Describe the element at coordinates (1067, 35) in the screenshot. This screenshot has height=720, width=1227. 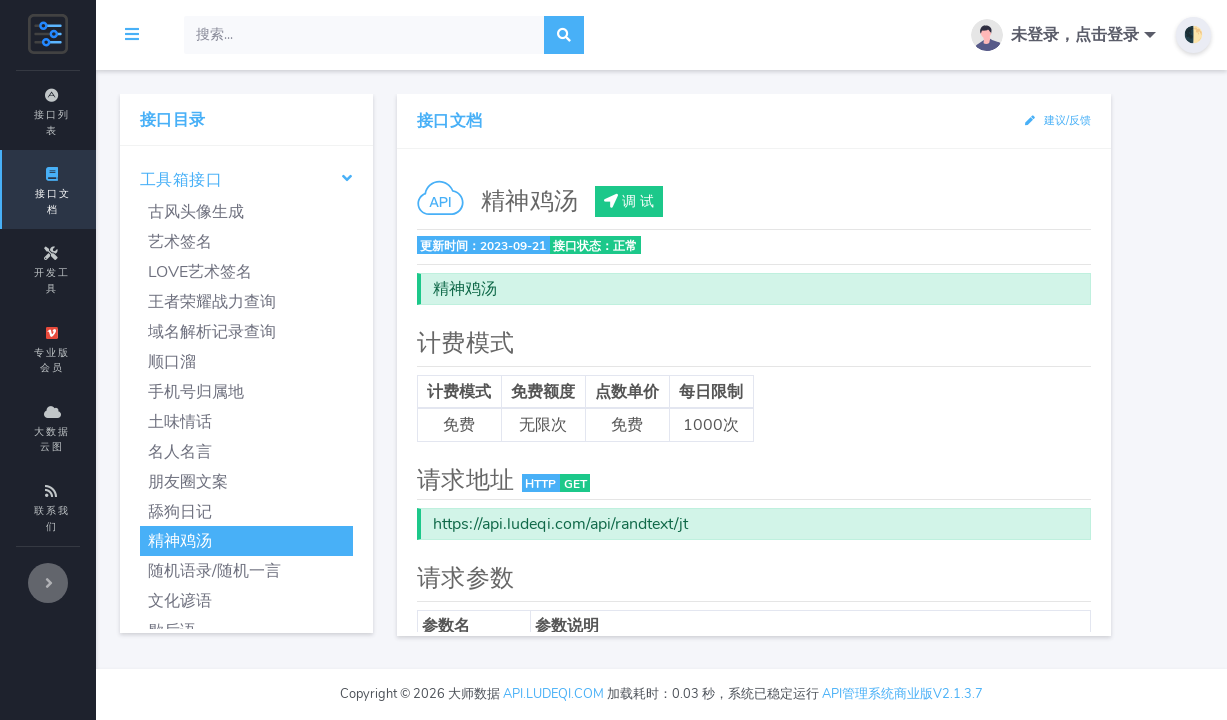
I see `[button]` at that location.